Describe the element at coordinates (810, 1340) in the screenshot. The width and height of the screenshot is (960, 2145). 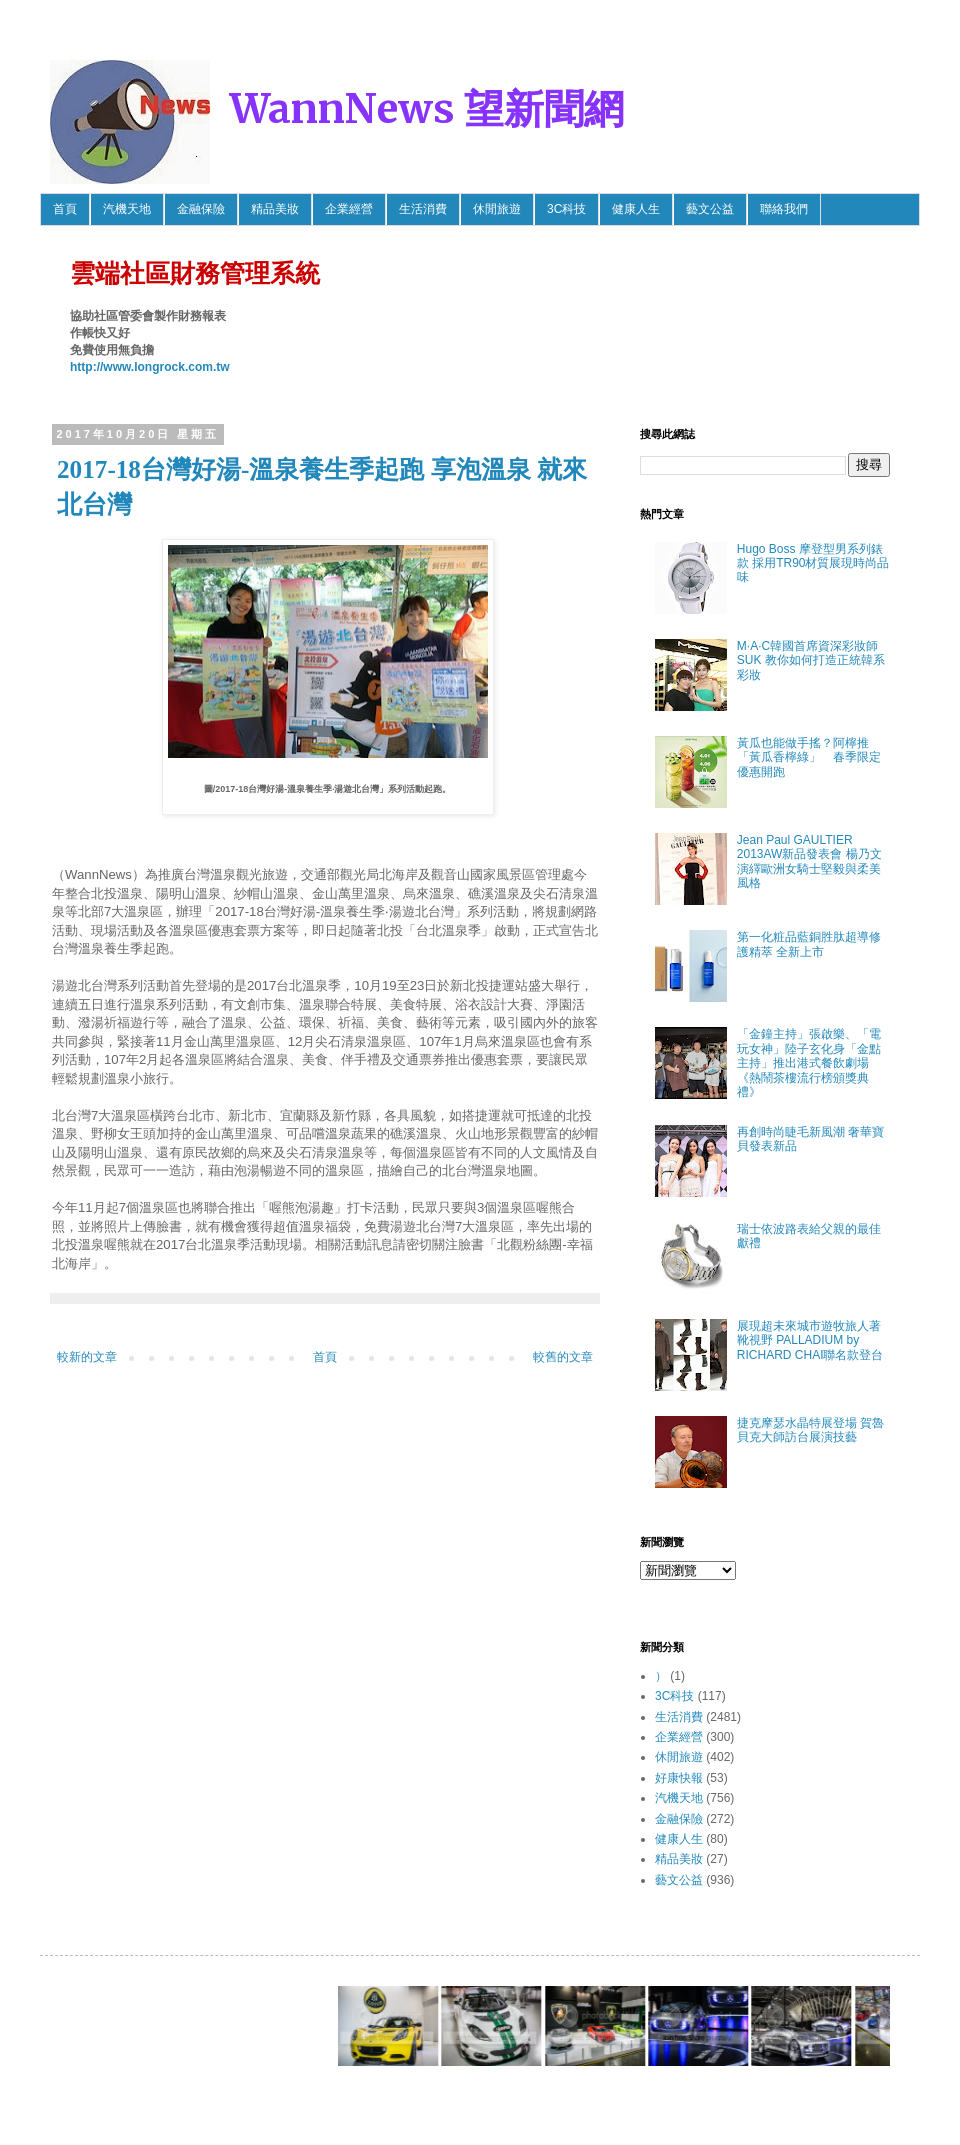
I see `展現超未來城市遊牧旅人著靴視野 PALLADIUM by RICHARD CHAI聯名款登台` at that location.